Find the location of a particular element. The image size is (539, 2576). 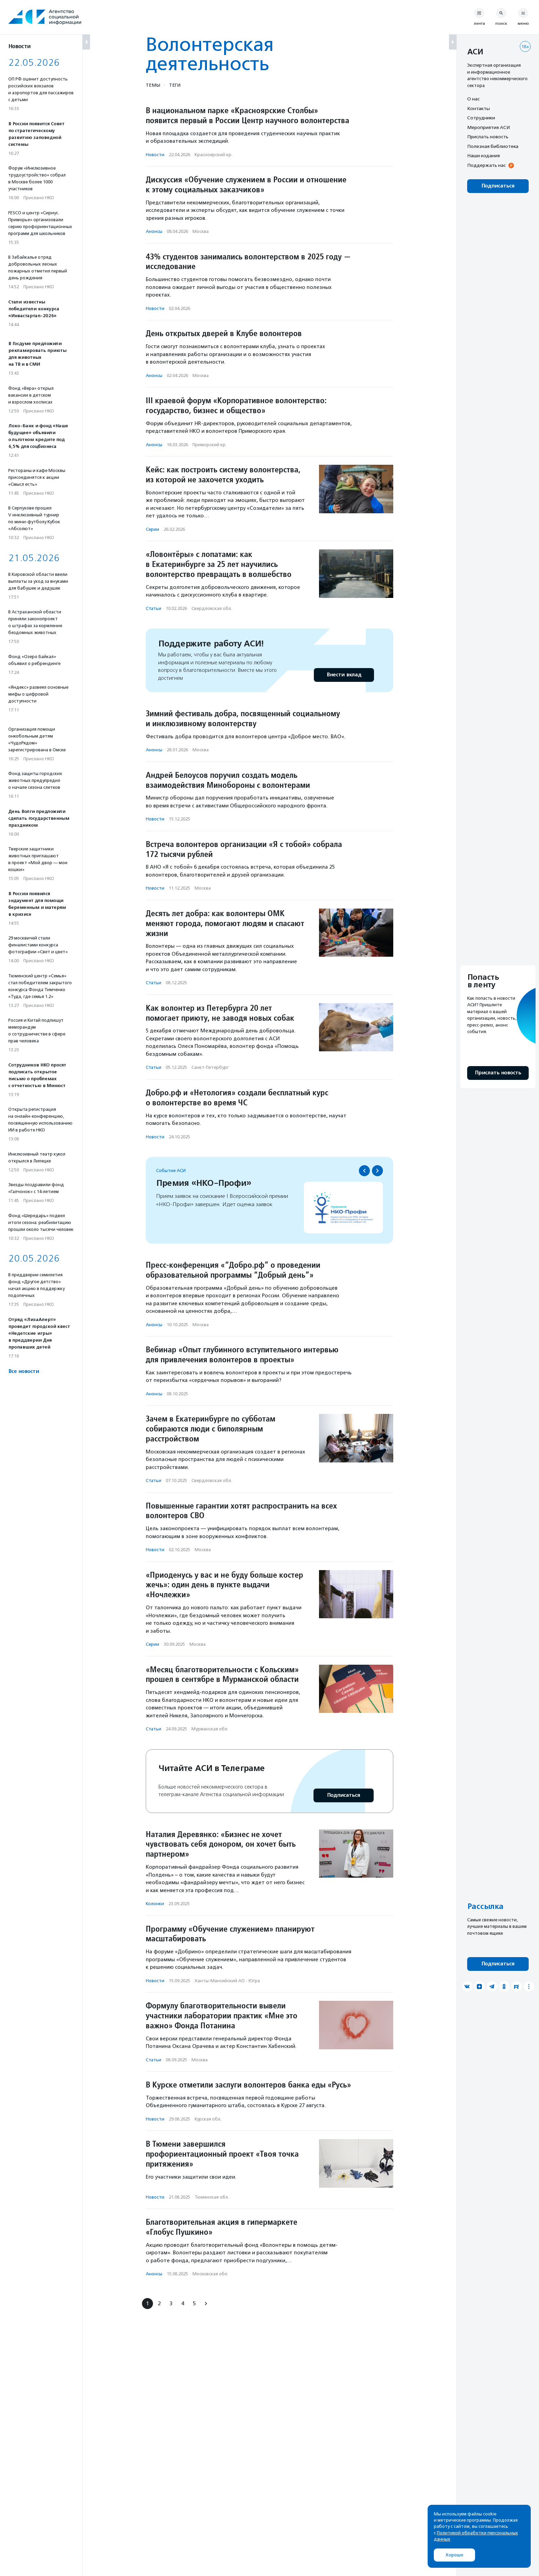

Сотрудники is located at coordinates (481, 117).